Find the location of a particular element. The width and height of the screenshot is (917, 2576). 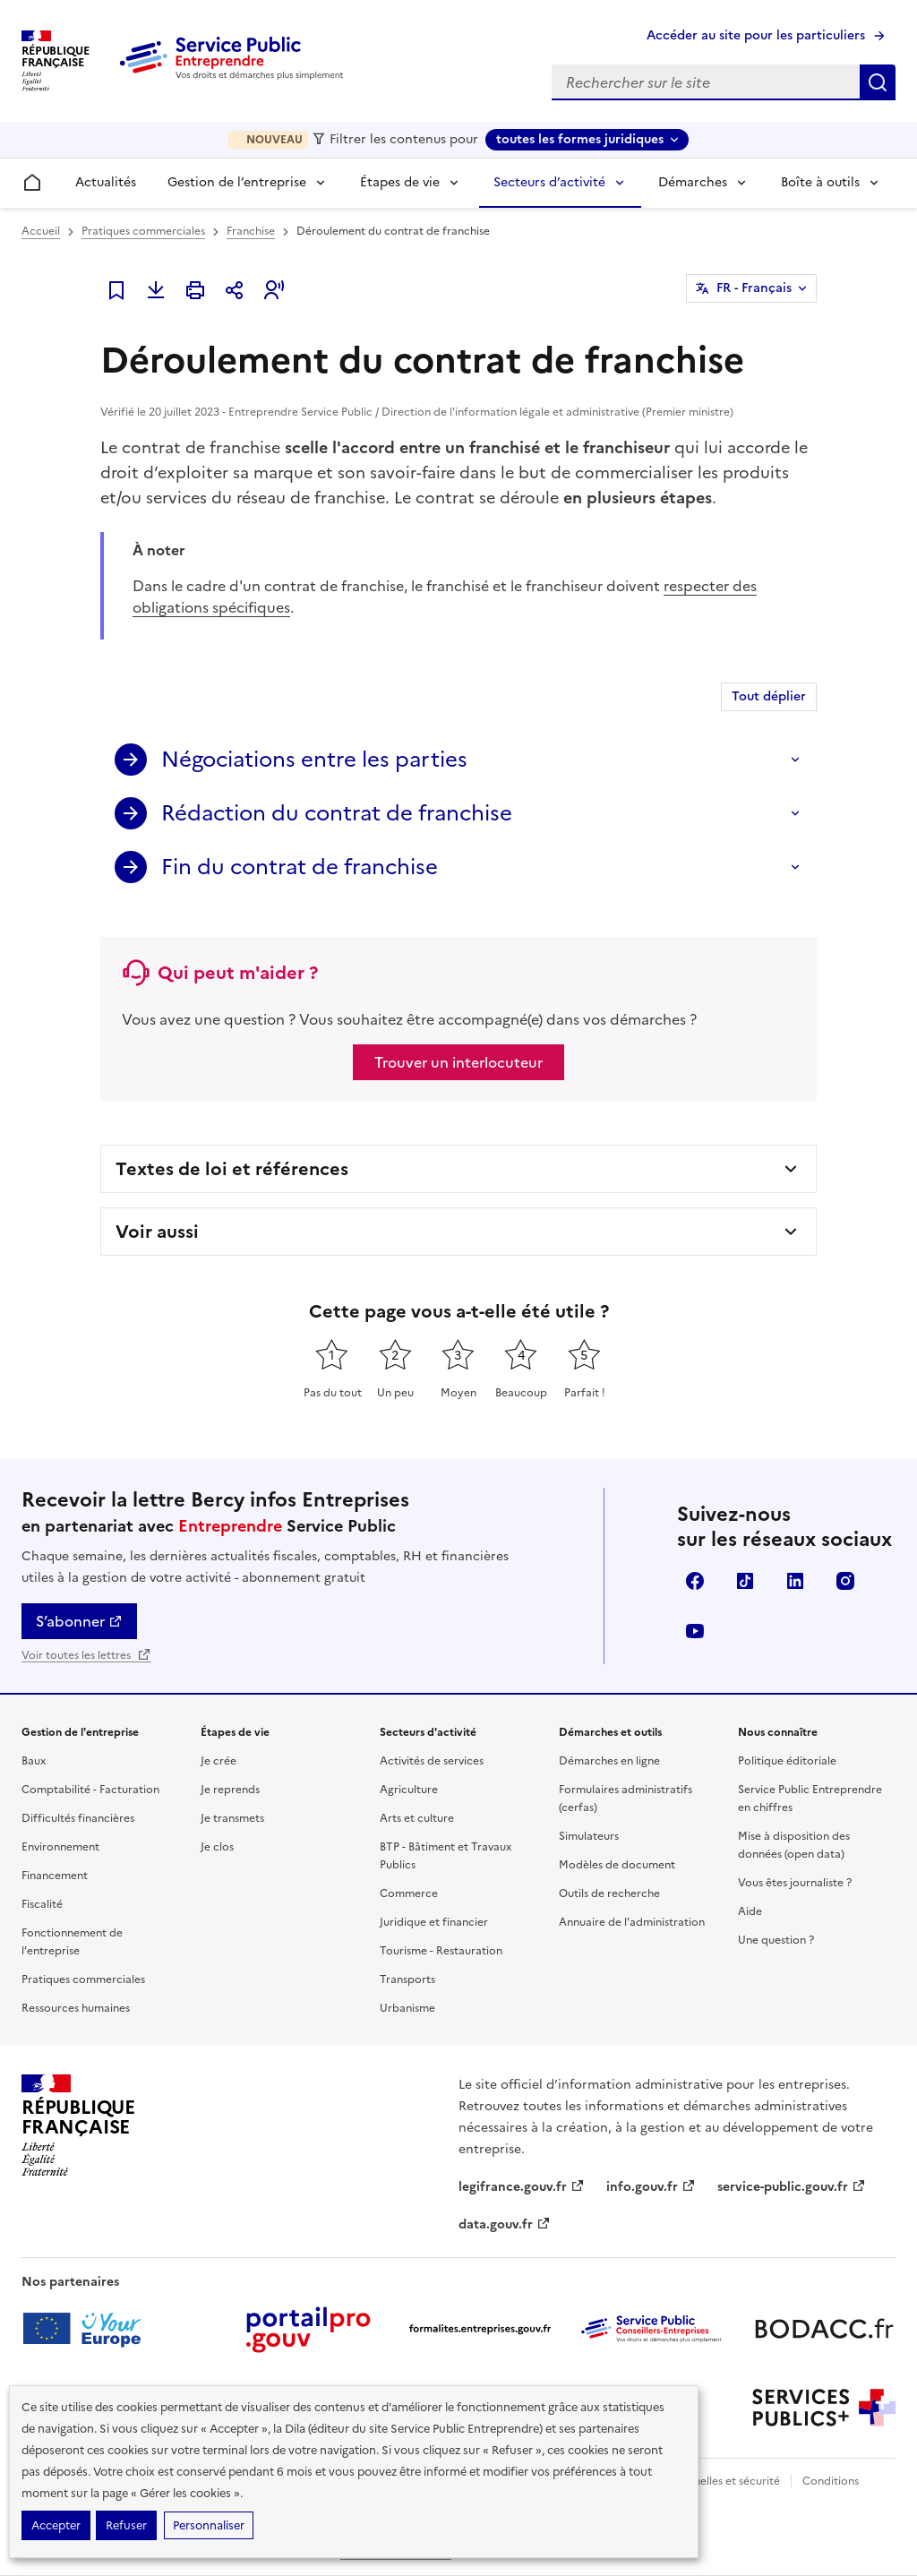

Personnaliser is located at coordinates (208, 2525).